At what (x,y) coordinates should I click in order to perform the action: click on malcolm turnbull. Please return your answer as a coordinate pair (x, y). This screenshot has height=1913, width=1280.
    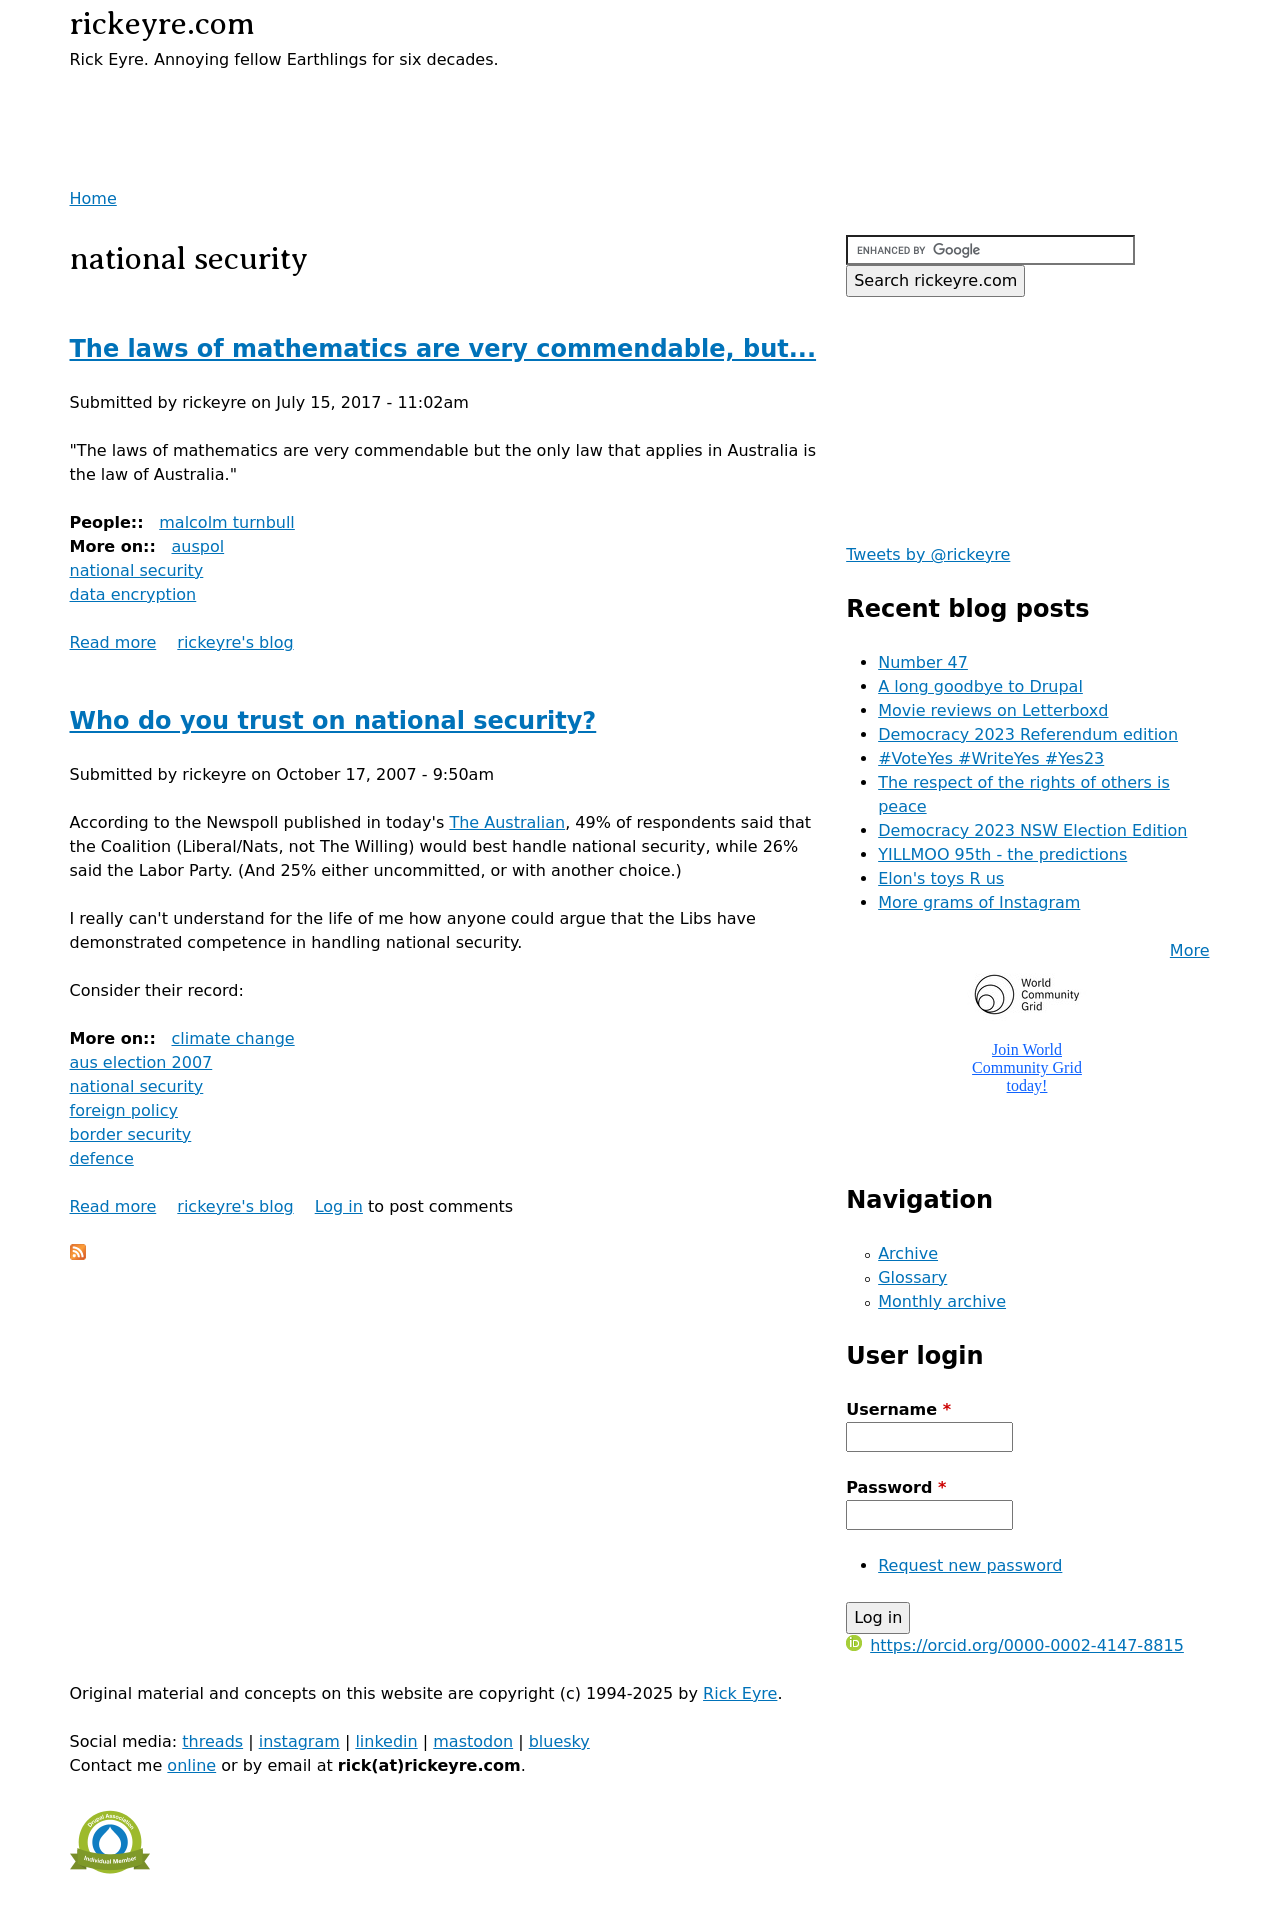
    Looking at the image, I should click on (227, 522).